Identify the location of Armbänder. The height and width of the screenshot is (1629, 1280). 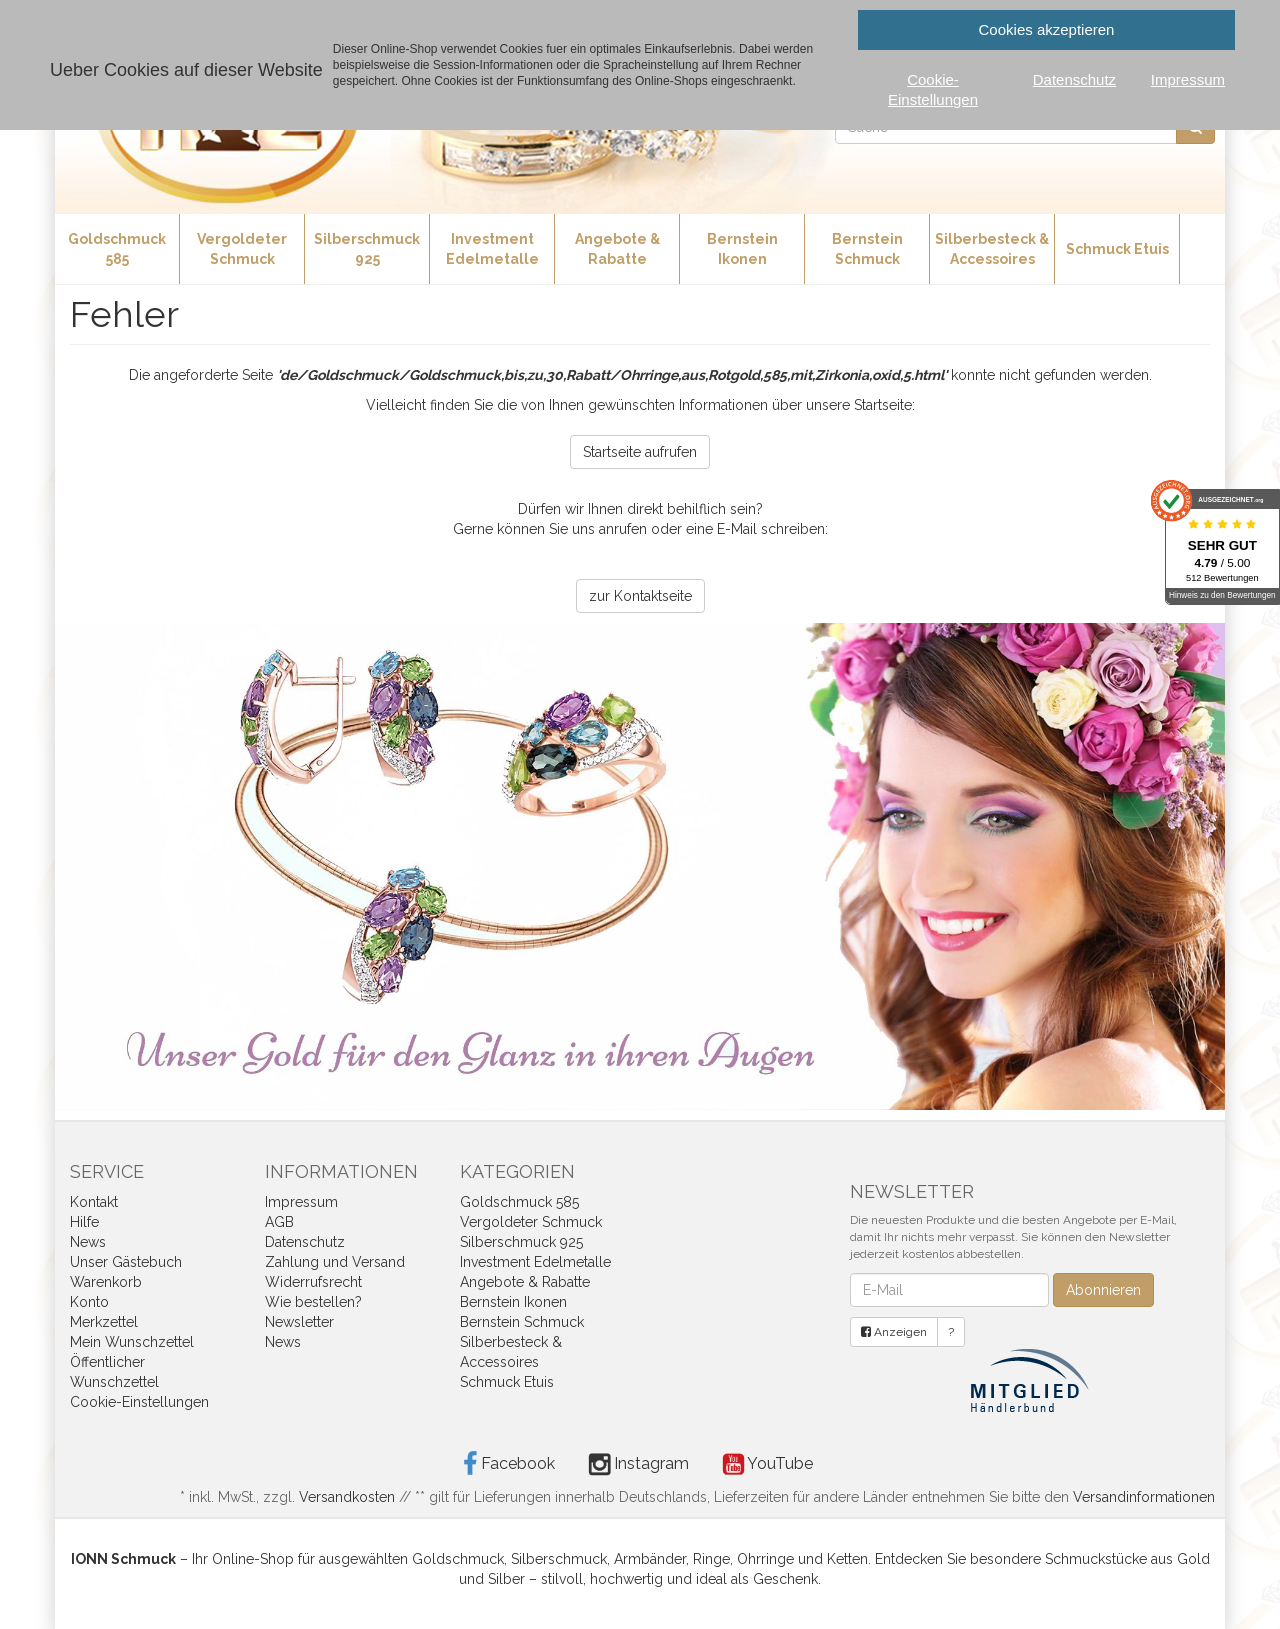
(650, 1559).